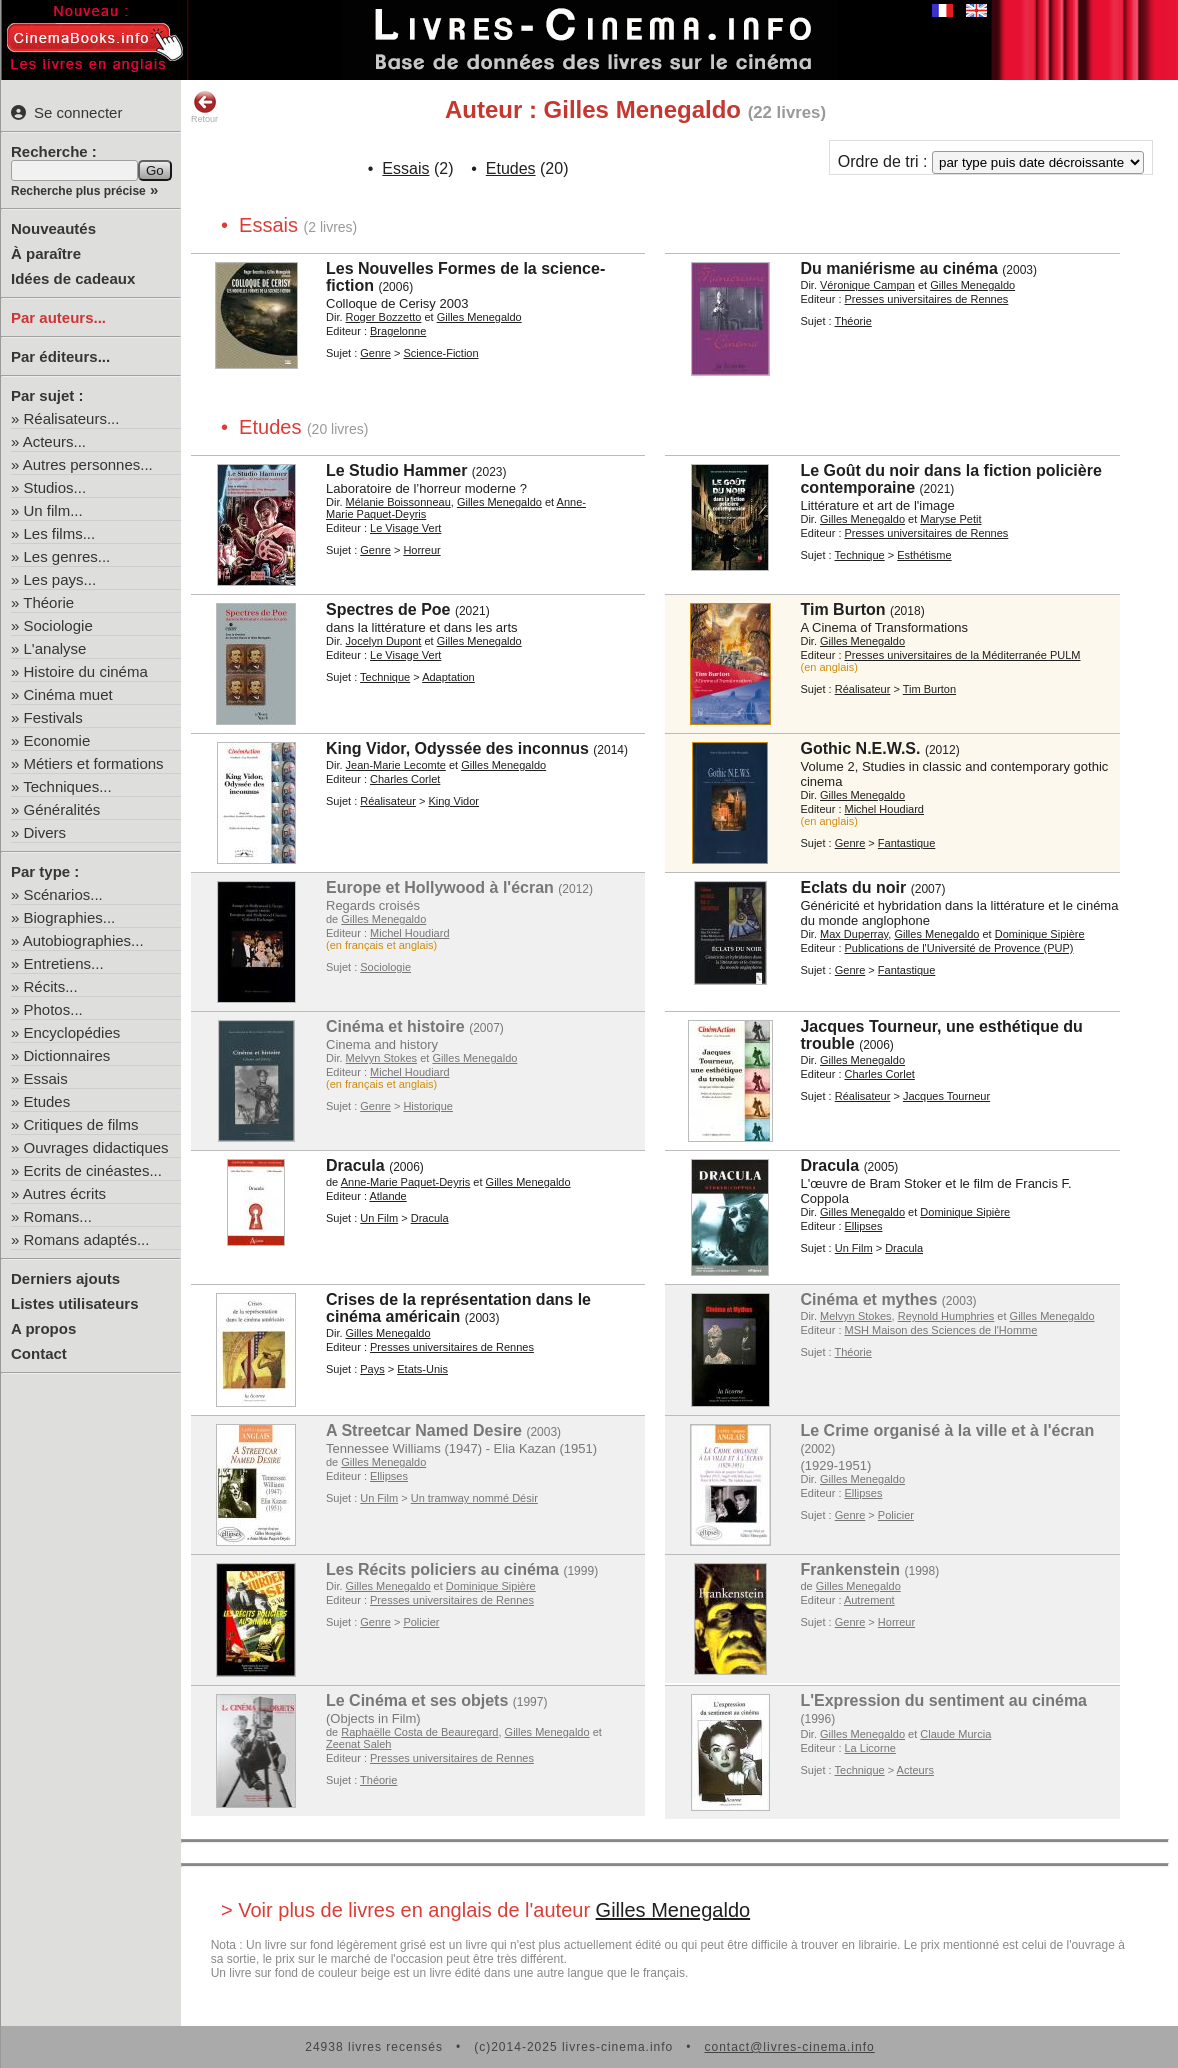 This screenshot has width=1178, height=2068. Describe the element at coordinates (60, 356) in the screenshot. I see `Par éditeurs...` at that location.